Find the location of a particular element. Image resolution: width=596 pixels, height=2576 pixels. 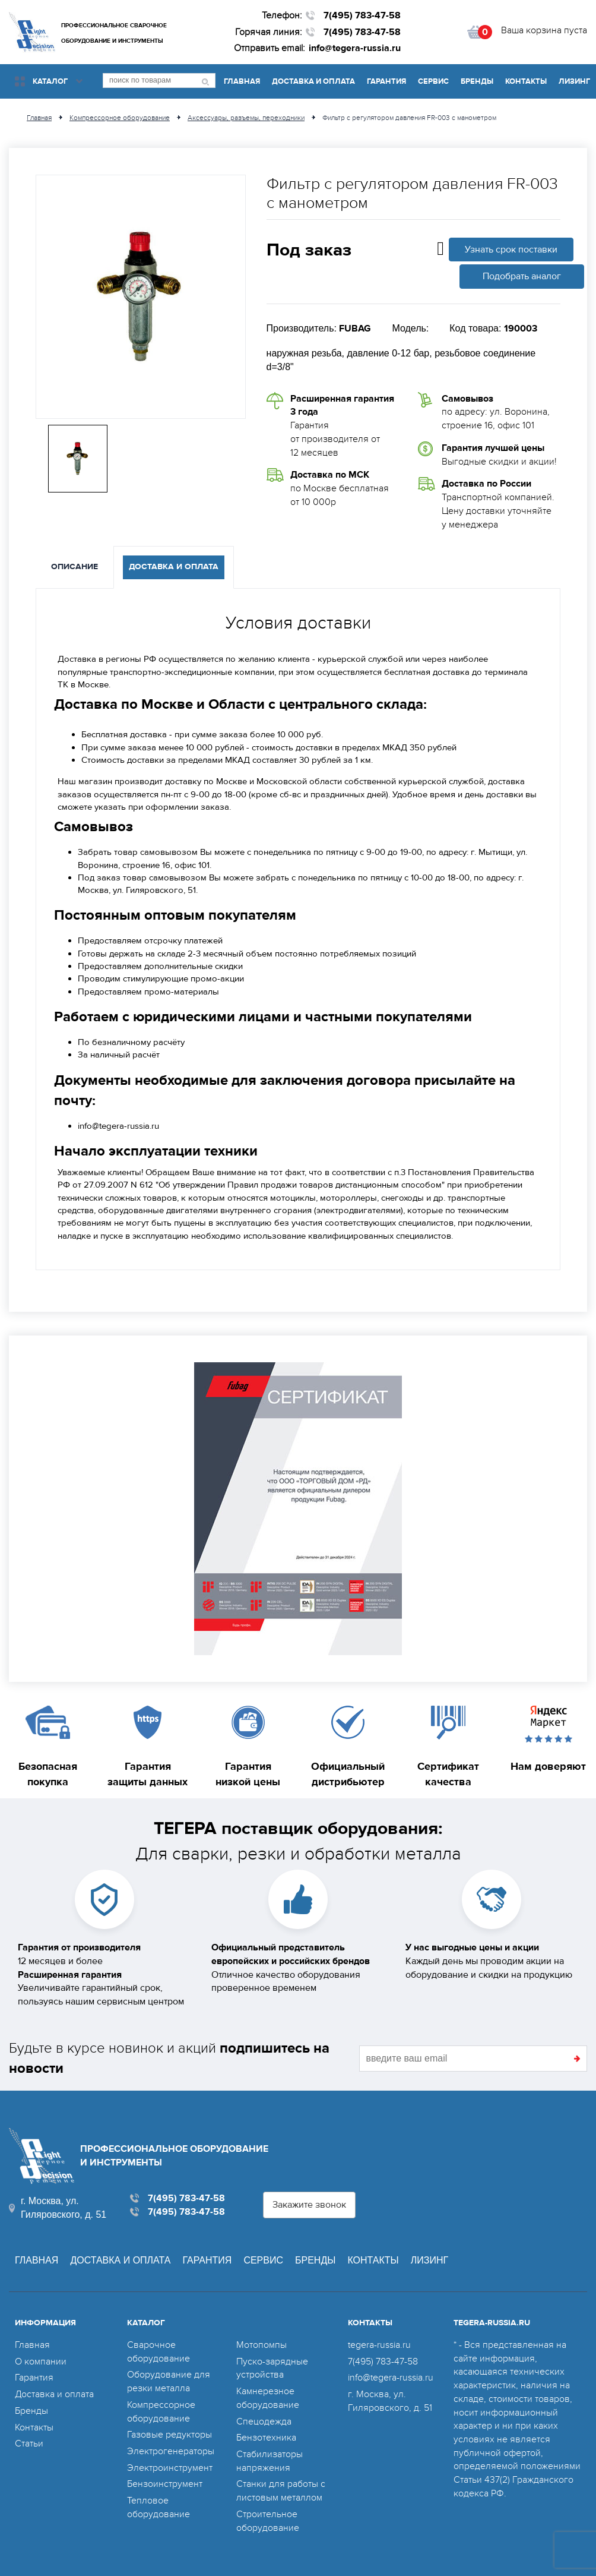

[option] is located at coordinates (140, 296).